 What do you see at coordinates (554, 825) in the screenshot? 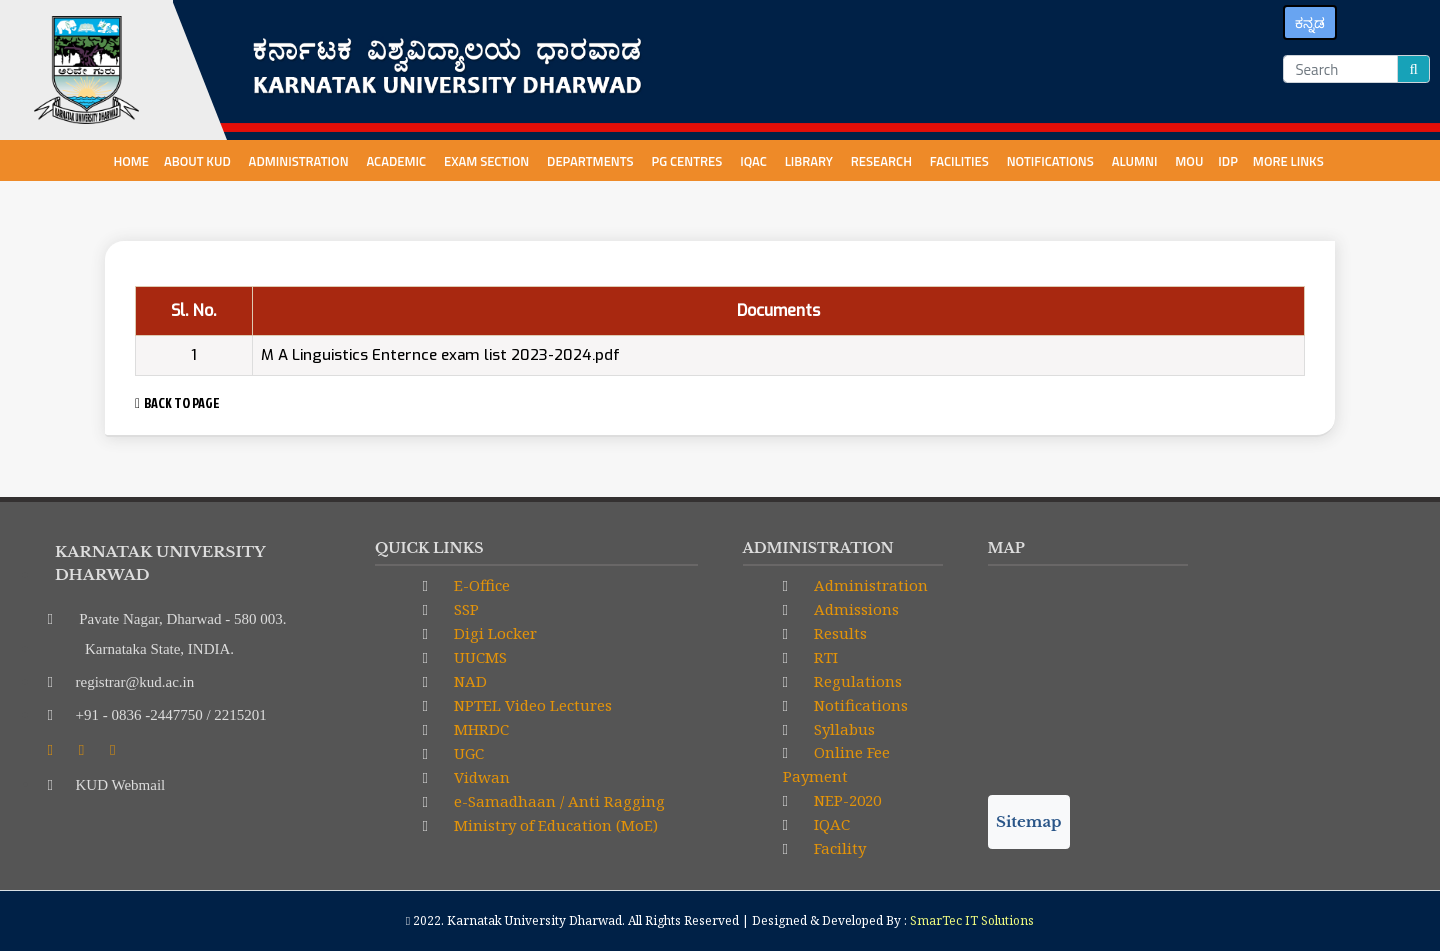
I see `Ministry of Education (MoE)` at bounding box center [554, 825].